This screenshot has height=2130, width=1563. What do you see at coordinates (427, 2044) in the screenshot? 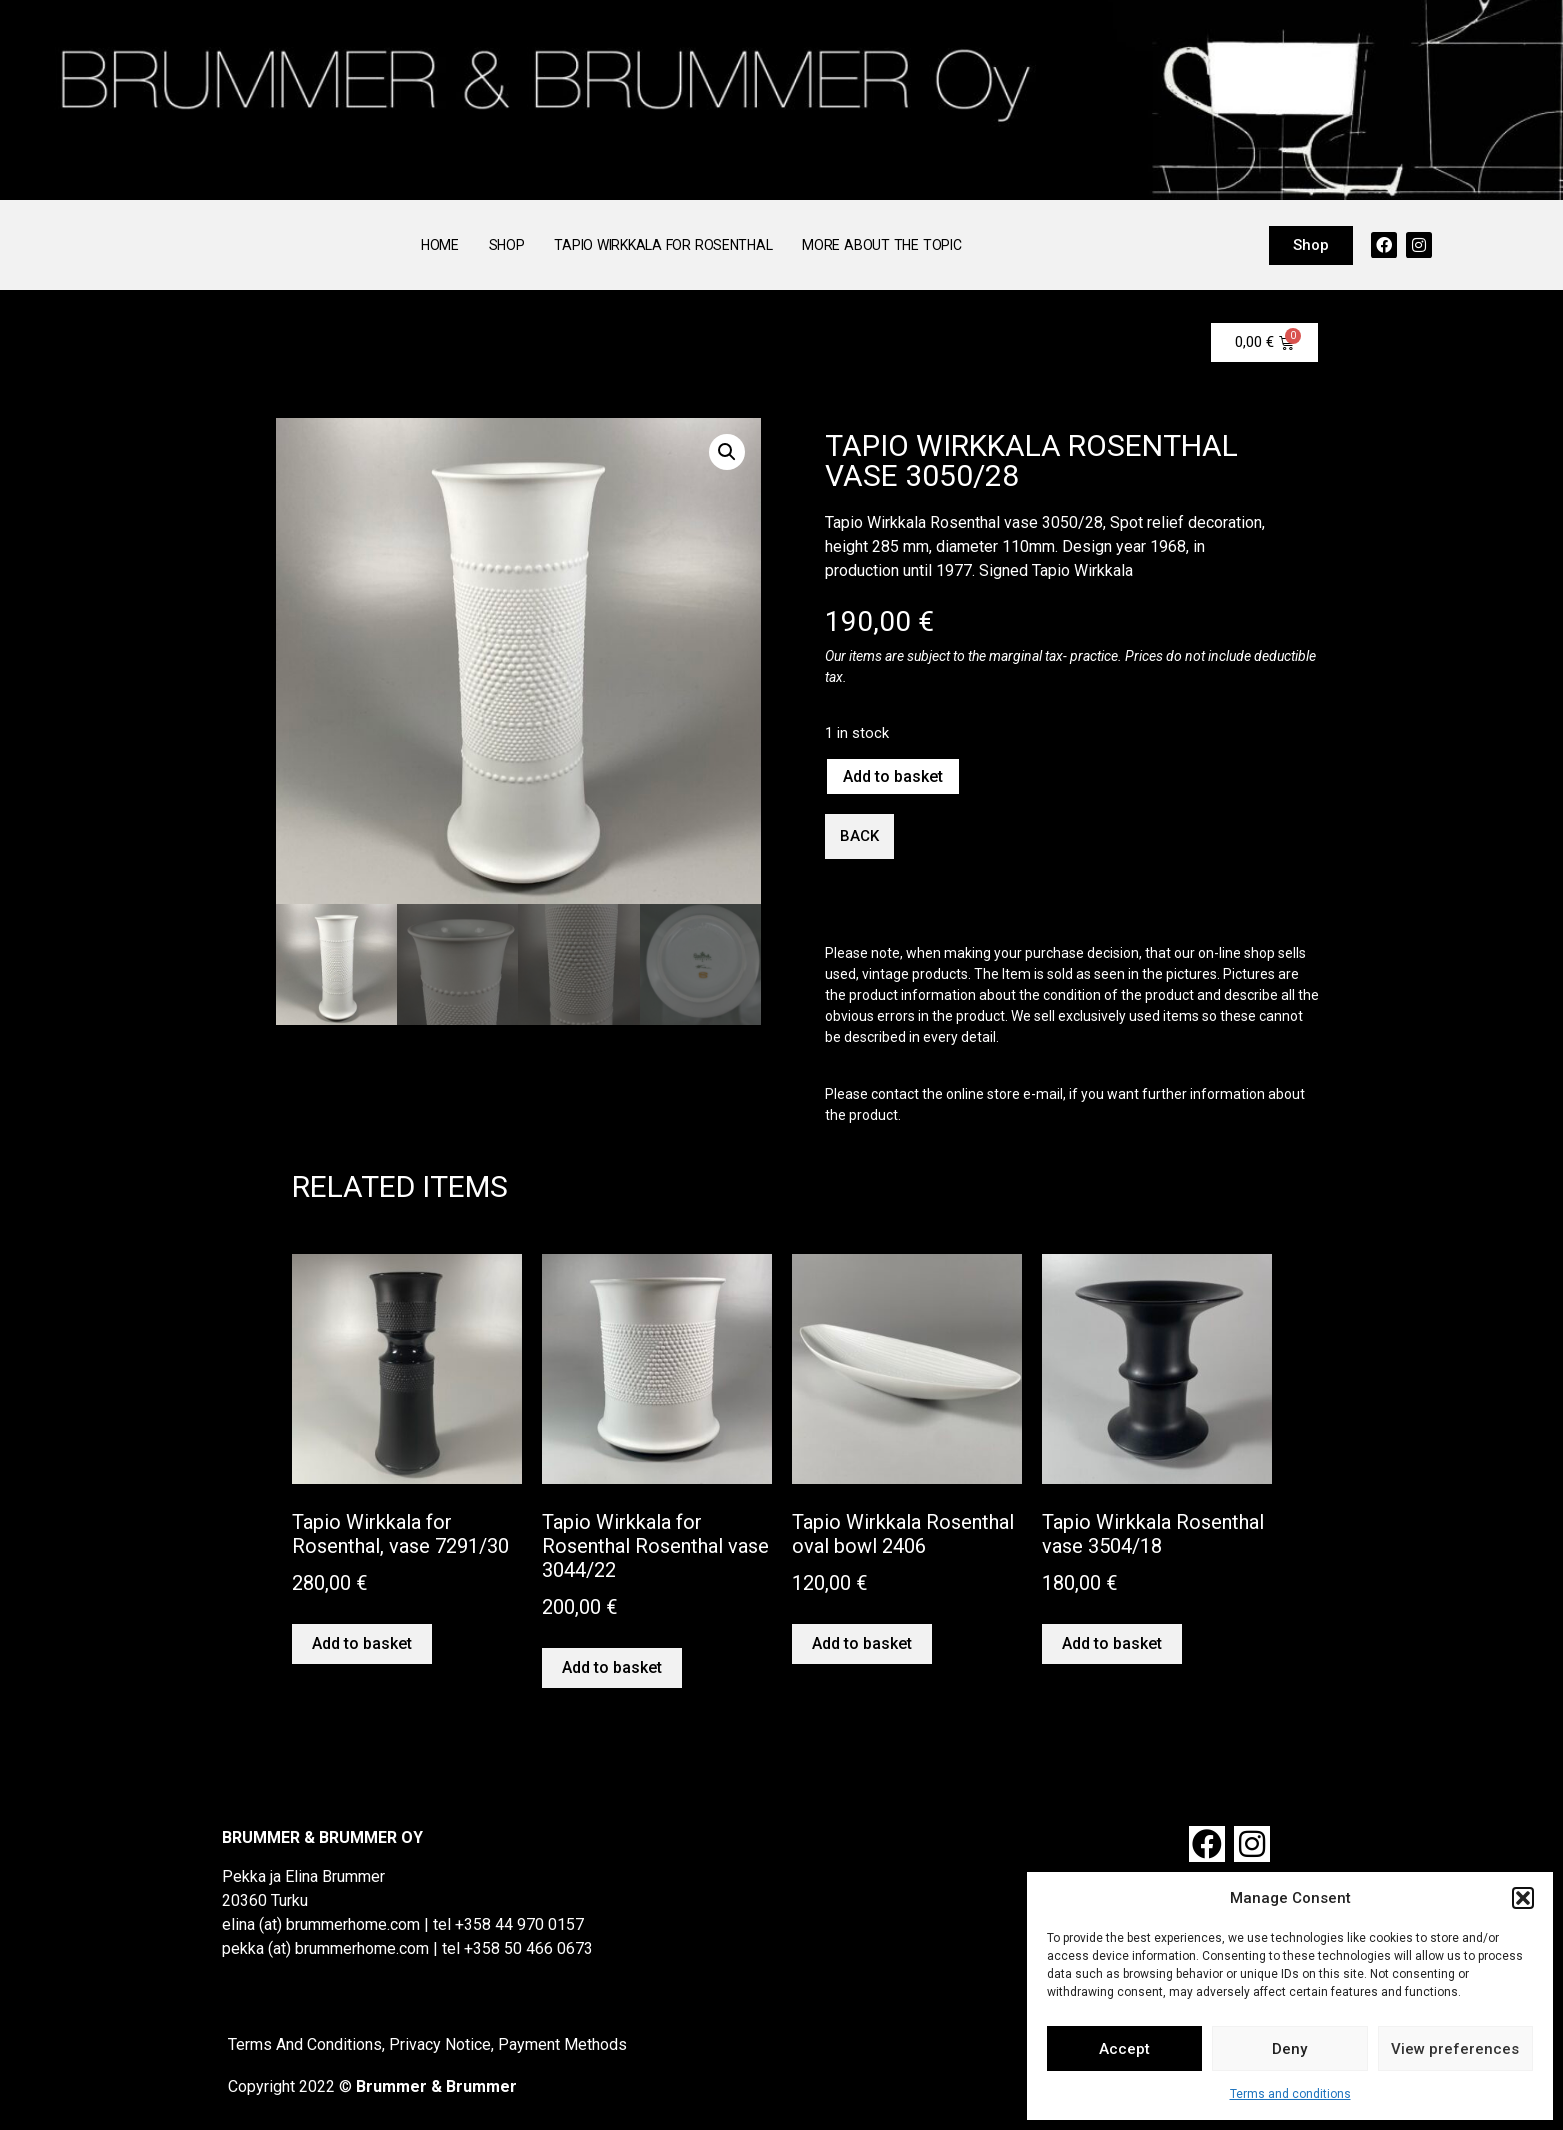
I see `Terms And Conditions, Privacy Notice, Payment Methods` at bounding box center [427, 2044].